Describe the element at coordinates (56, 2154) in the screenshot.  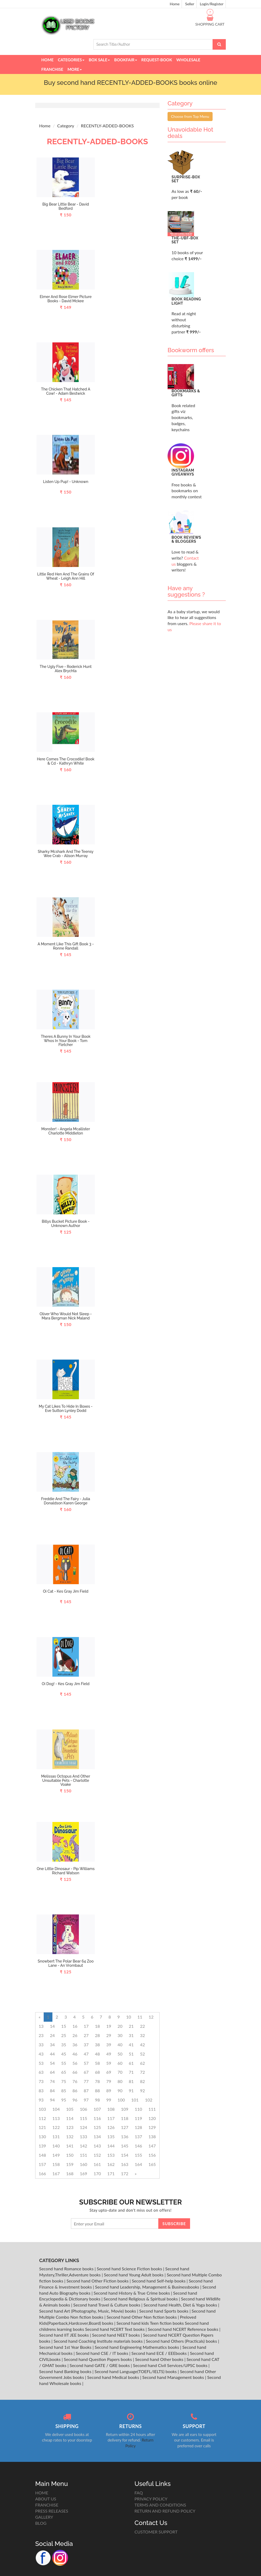
I see `149` at that location.